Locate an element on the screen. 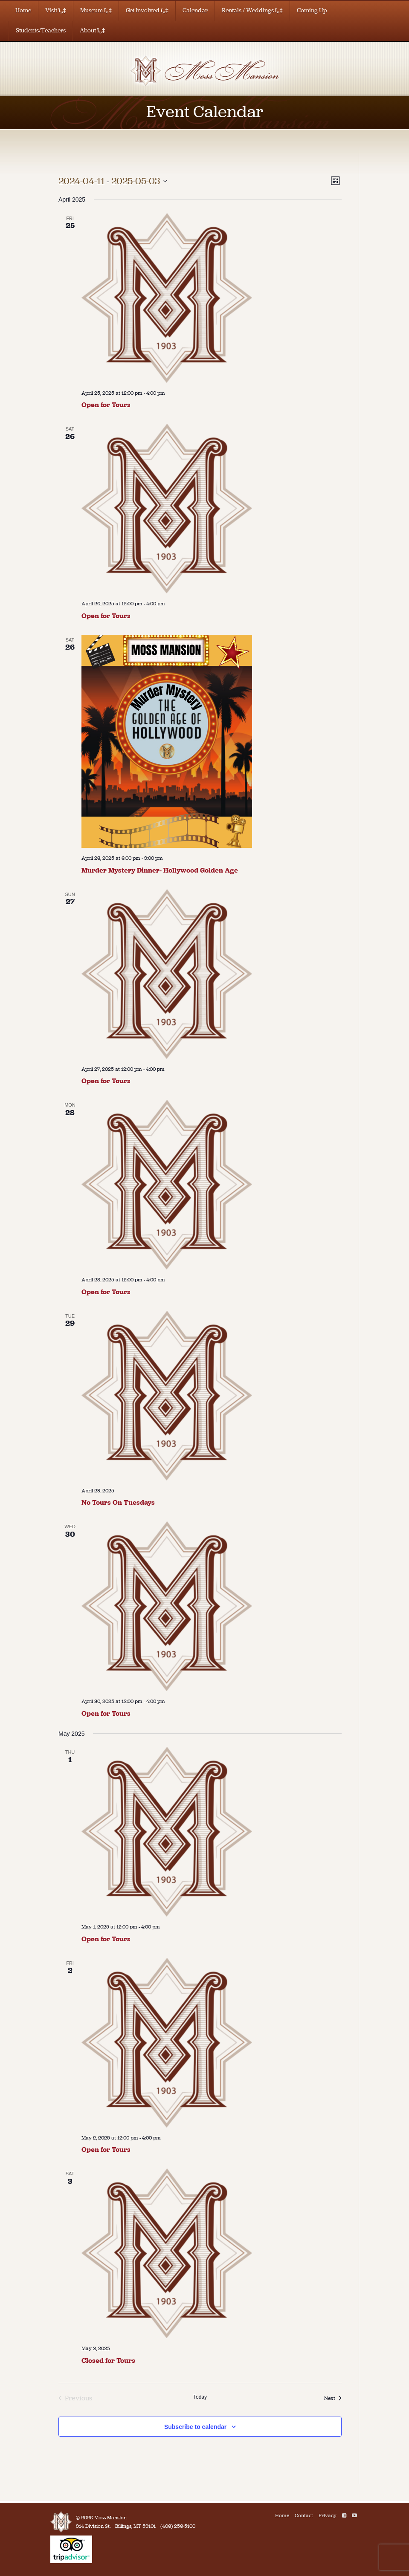  [Click to toggle datepicker] is located at coordinates (112, 181).